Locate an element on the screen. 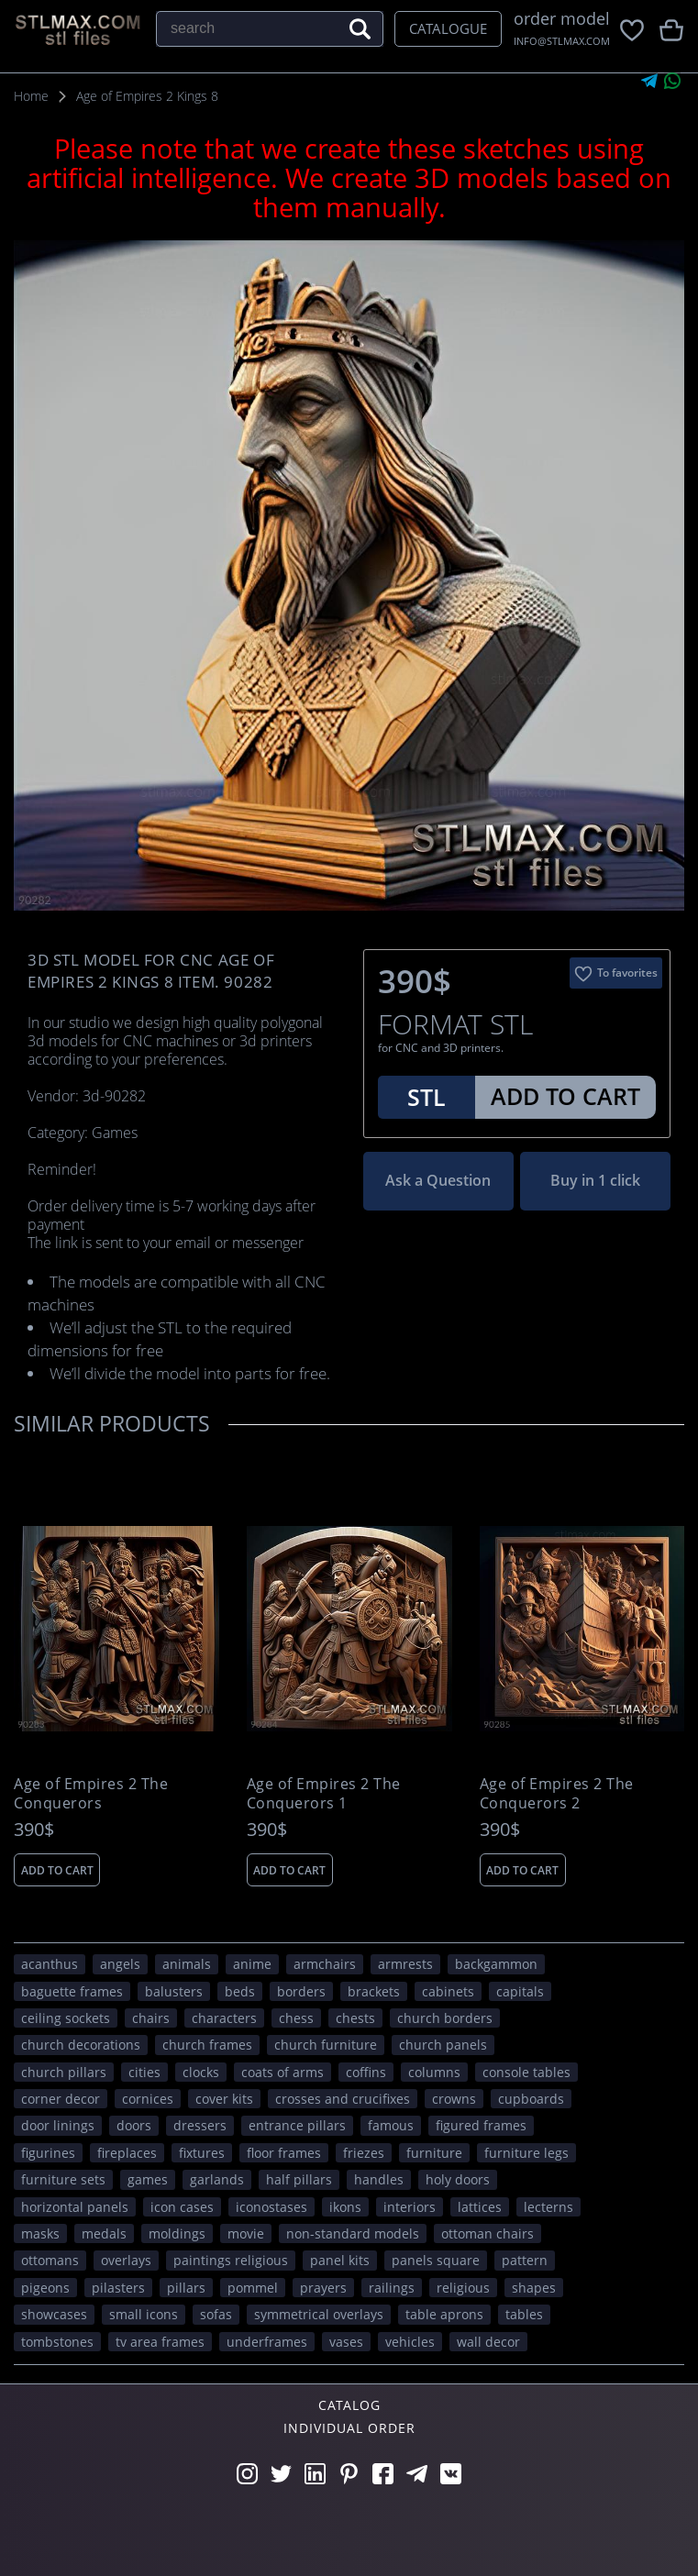 This screenshot has height=2576, width=698. Age of Empires 2 The Conquerors 2 is located at coordinates (557, 1793).